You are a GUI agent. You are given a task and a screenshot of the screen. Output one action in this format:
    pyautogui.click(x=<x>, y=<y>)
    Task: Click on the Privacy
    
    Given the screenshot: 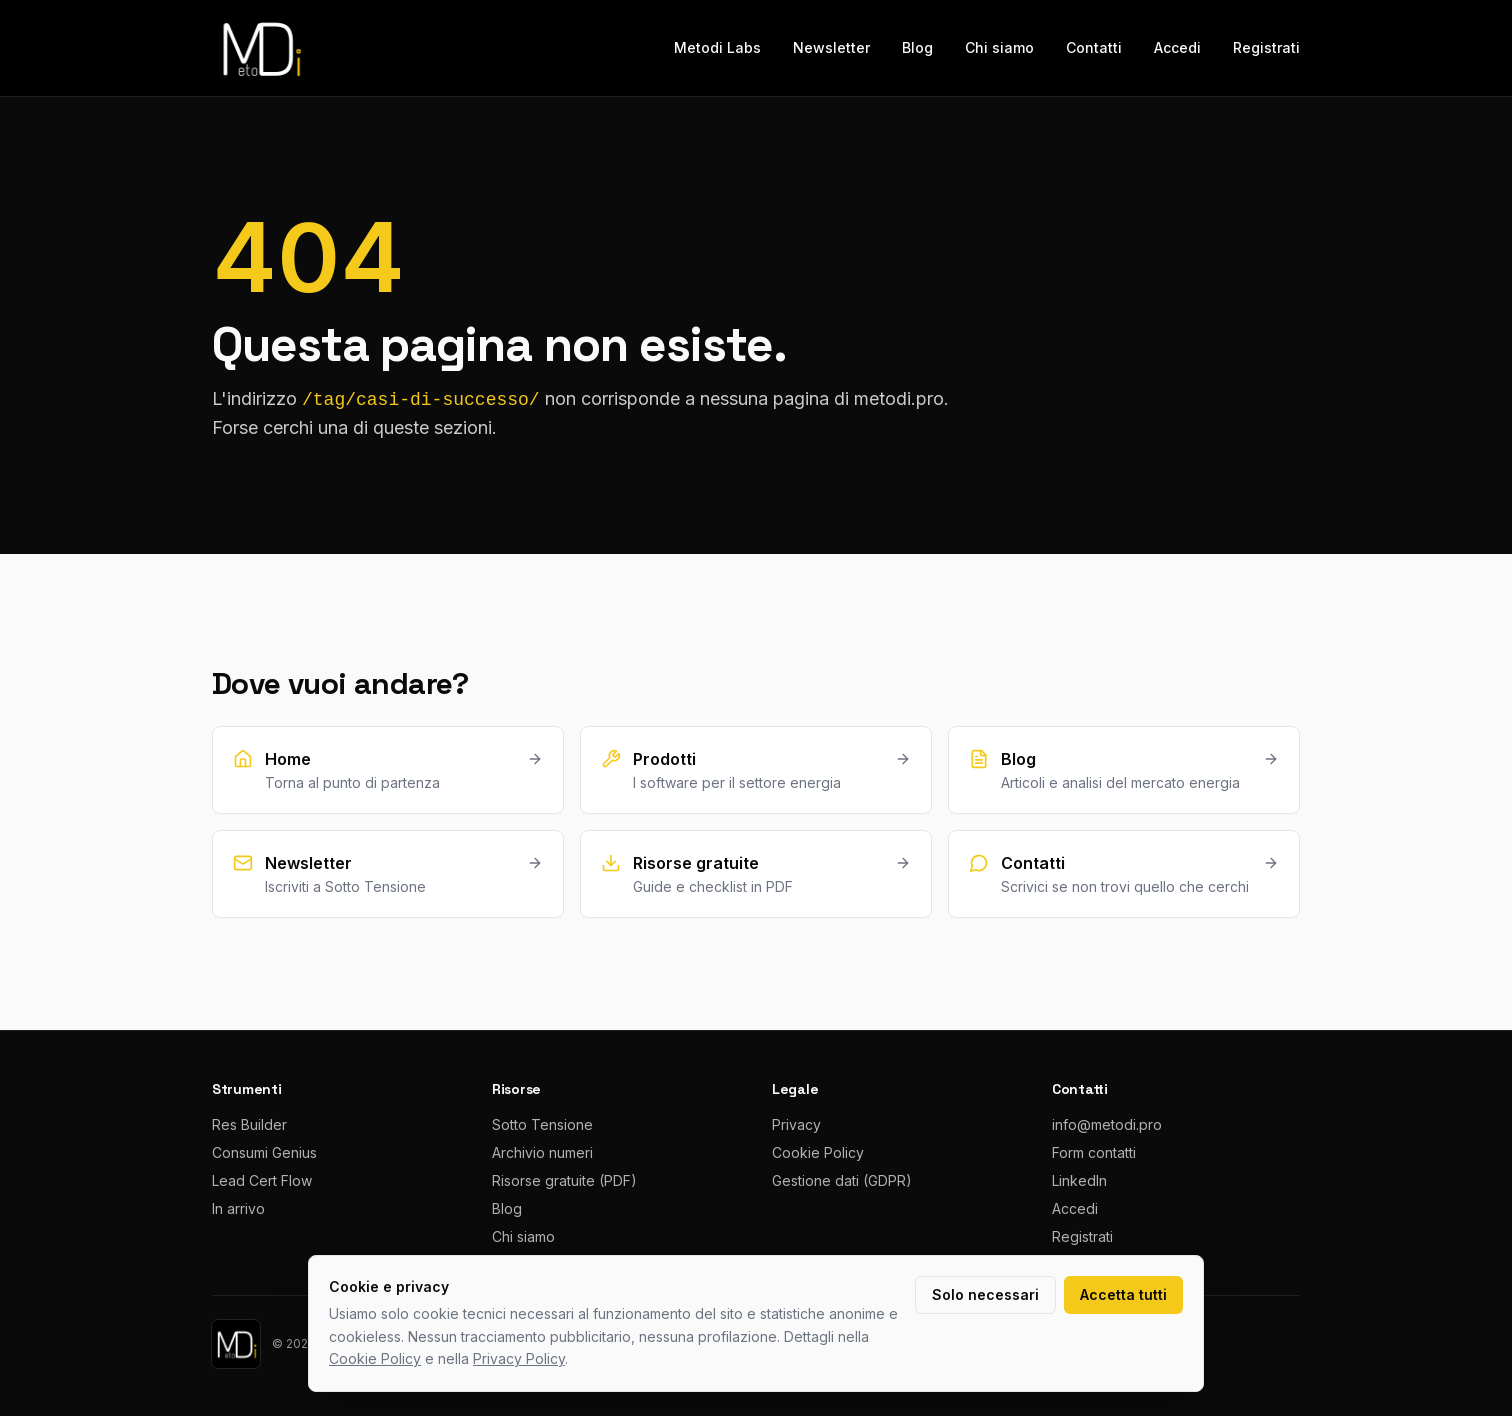 What is the action you would take?
    pyautogui.click(x=796, y=1124)
    